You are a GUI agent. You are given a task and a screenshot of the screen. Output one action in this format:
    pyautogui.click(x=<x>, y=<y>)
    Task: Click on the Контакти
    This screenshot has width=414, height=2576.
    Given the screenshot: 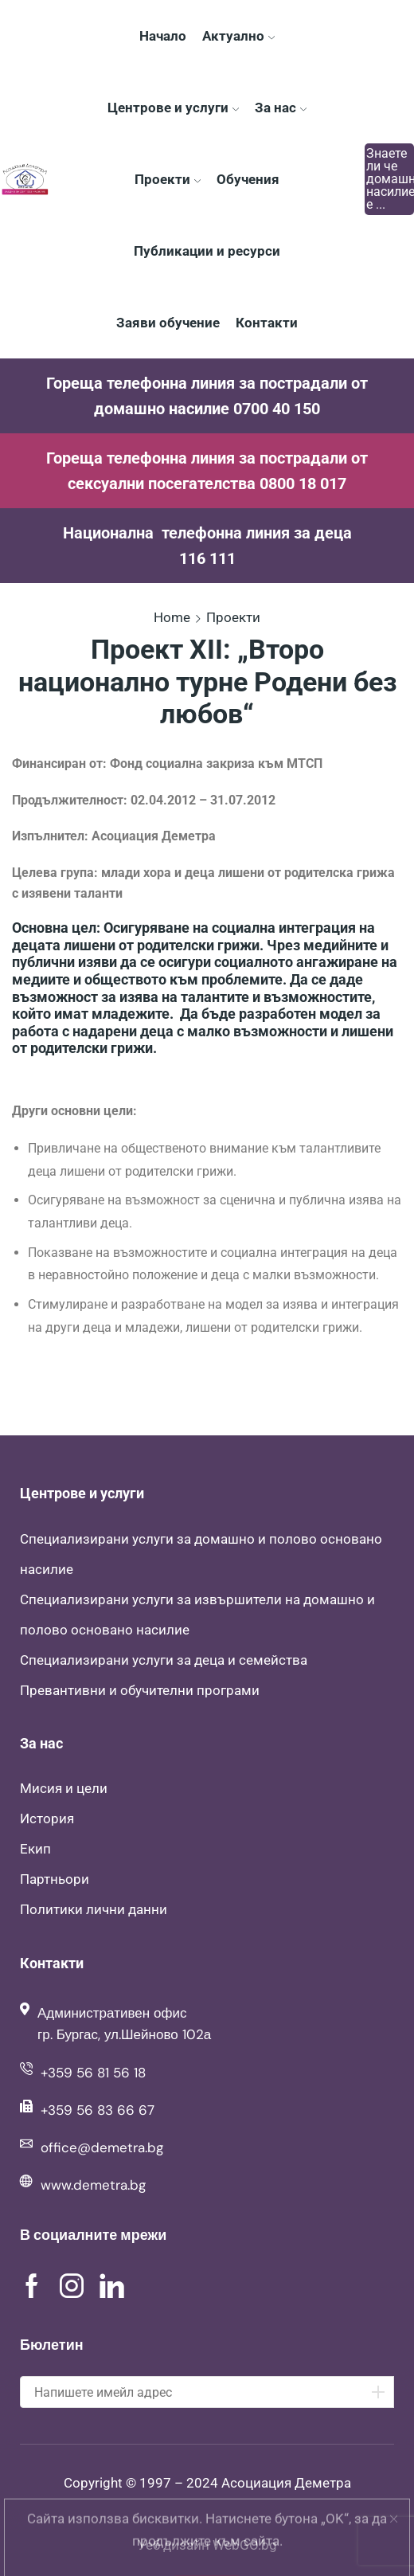 What is the action you would take?
    pyautogui.click(x=267, y=323)
    